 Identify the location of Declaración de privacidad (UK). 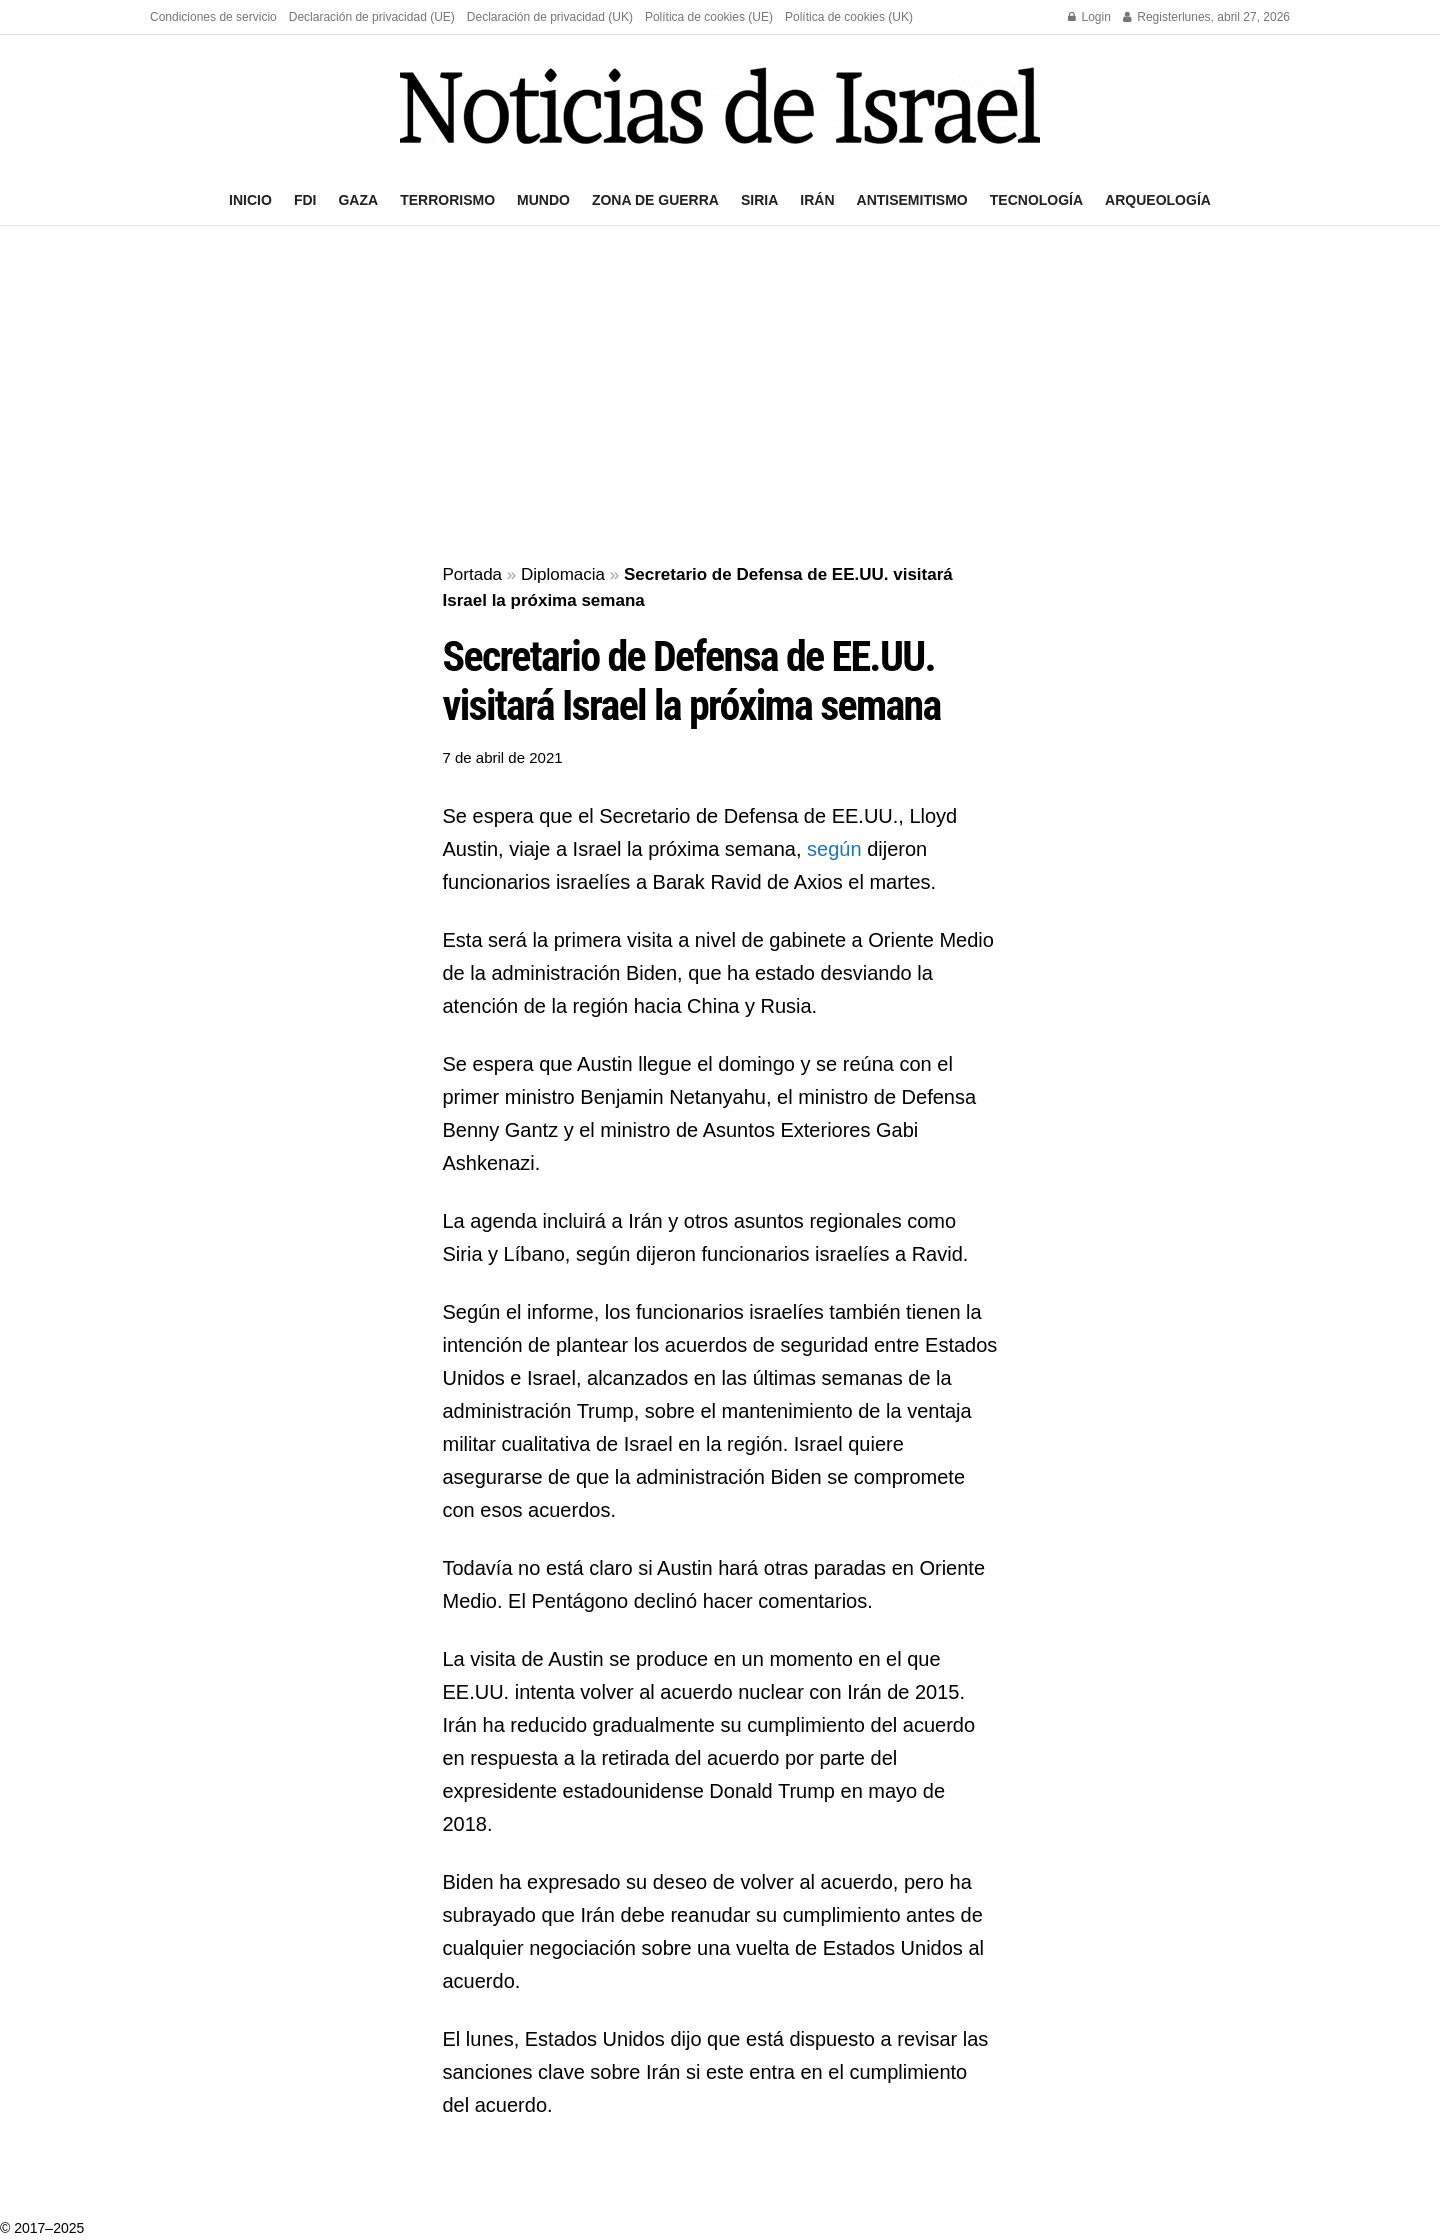
(550, 17).